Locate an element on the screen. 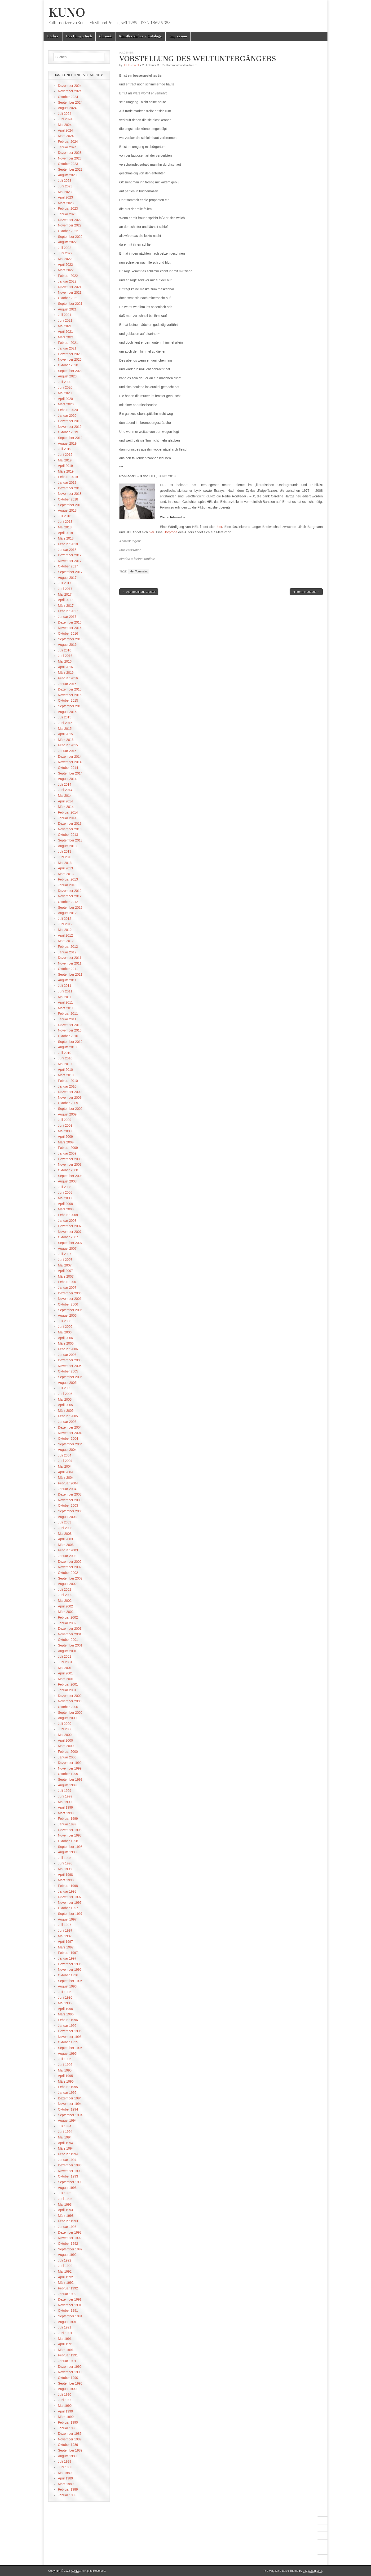 This screenshot has width=371, height=2576. Dezember 2022 is located at coordinates (70, 220).